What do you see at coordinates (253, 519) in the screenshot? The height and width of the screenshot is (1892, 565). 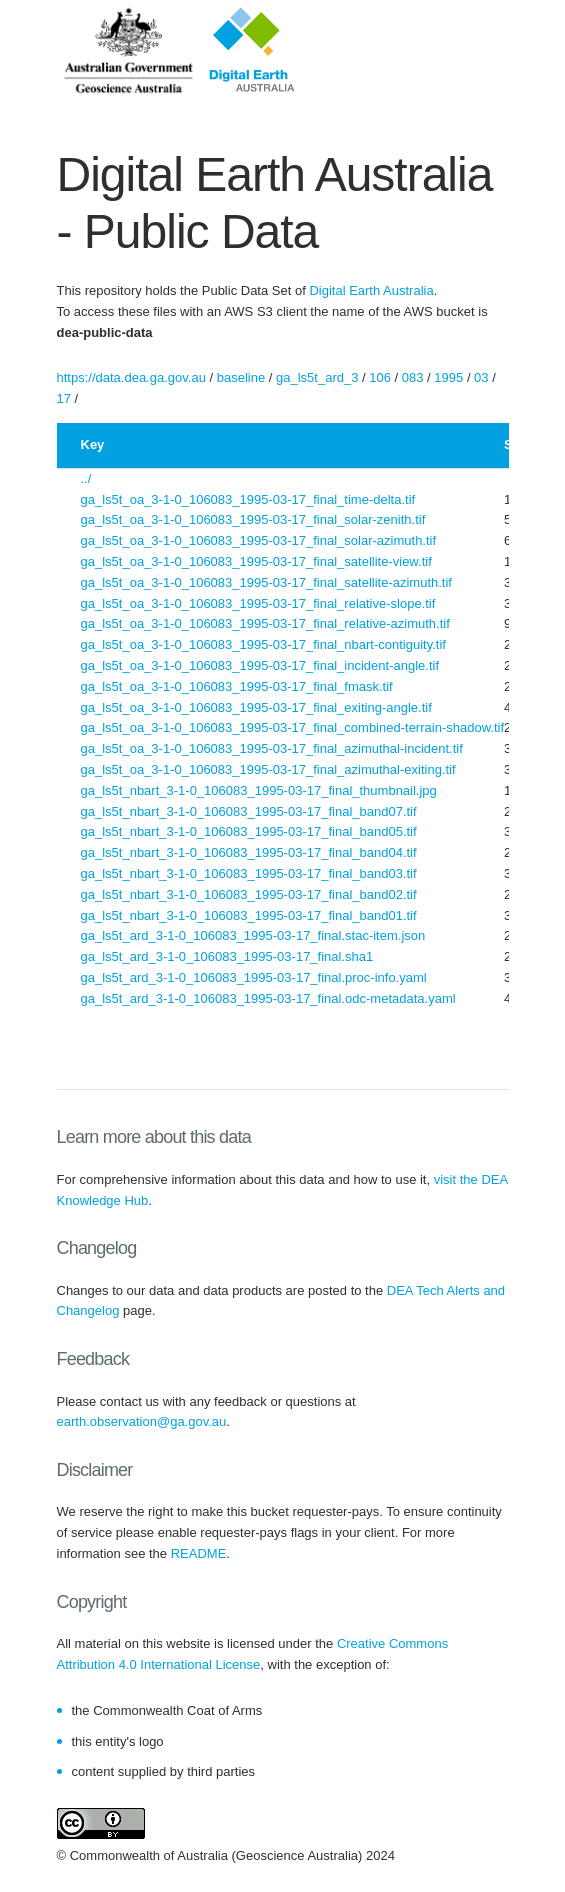 I see `ga_ls5t_oa_3-1-0_106083_1995-03-17_final_solar-zenith.tif` at bounding box center [253, 519].